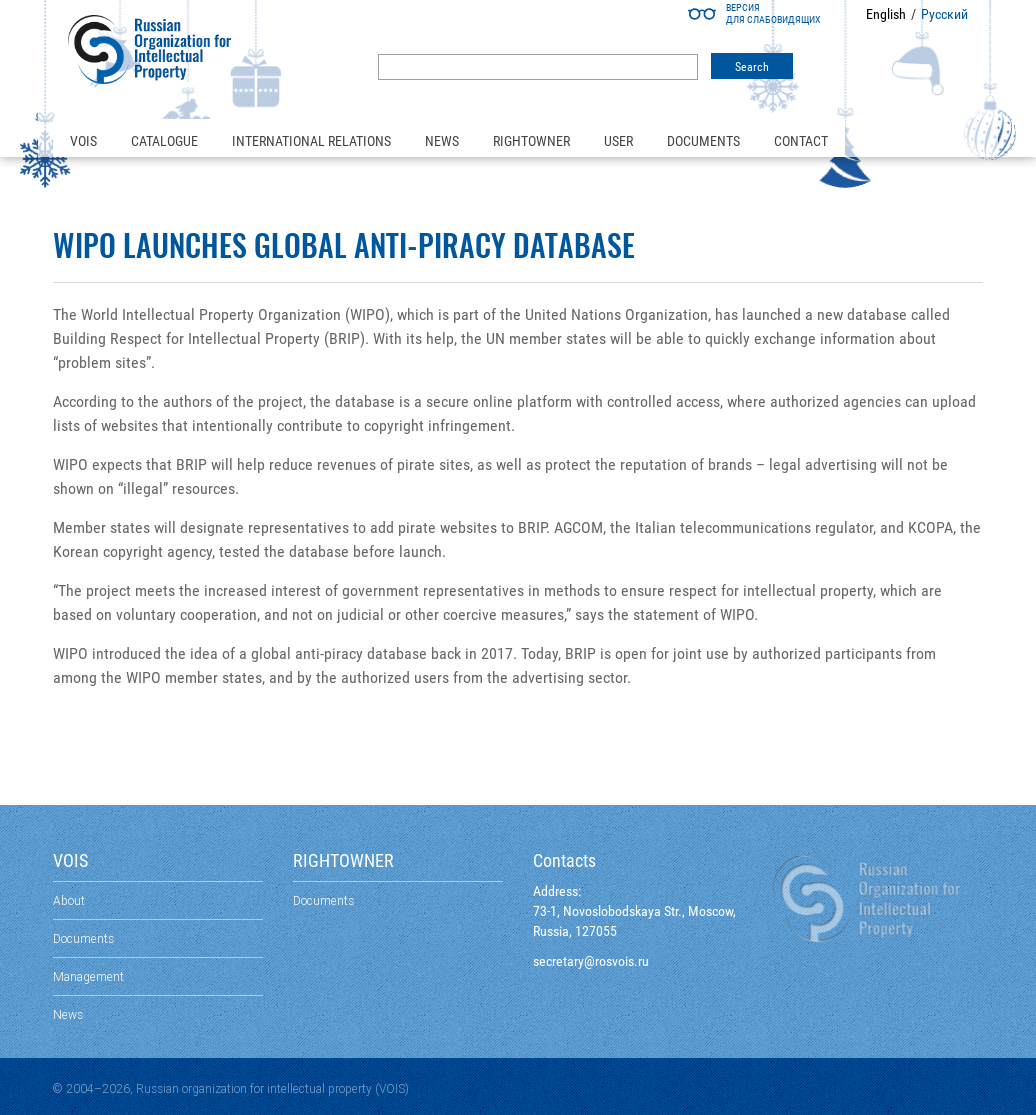 This screenshot has height=1115, width=1036. Describe the element at coordinates (88, 976) in the screenshot. I see `Management` at that location.